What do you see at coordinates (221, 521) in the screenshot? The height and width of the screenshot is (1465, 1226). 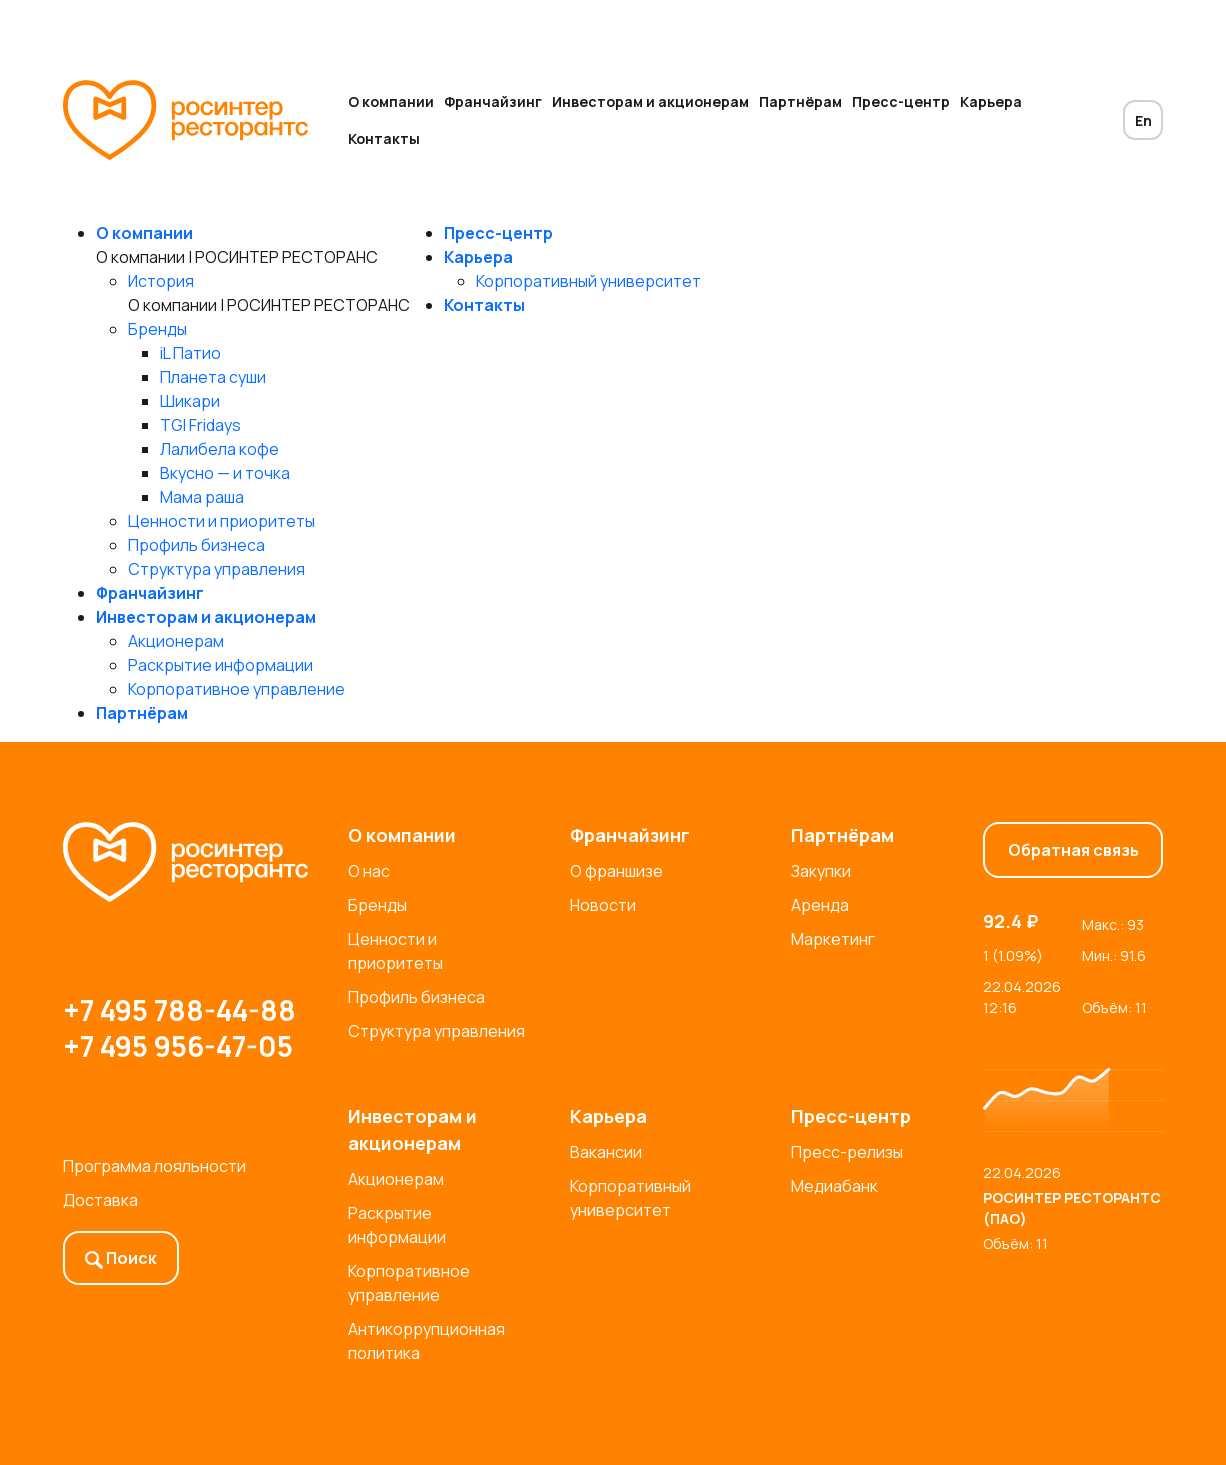 I see `Ценности и приоритеты` at bounding box center [221, 521].